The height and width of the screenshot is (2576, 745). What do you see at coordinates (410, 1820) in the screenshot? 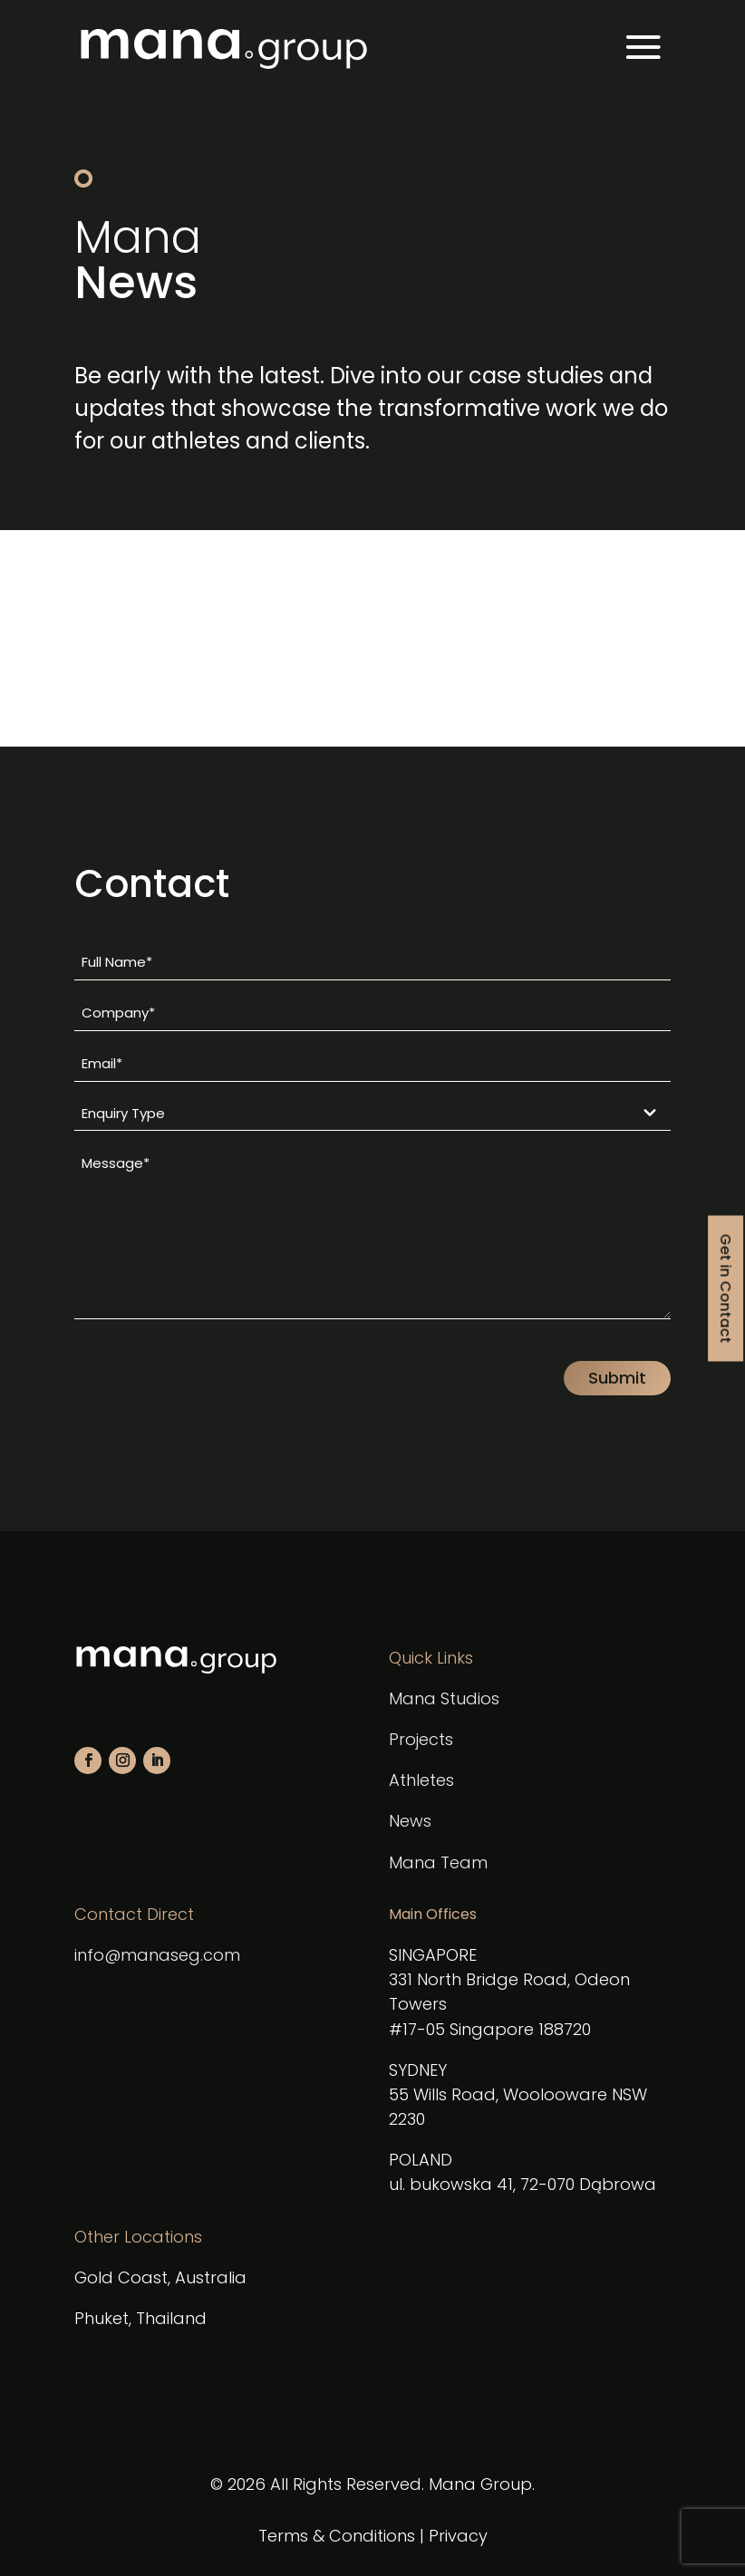
I see `News` at bounding box center [410, 1820].